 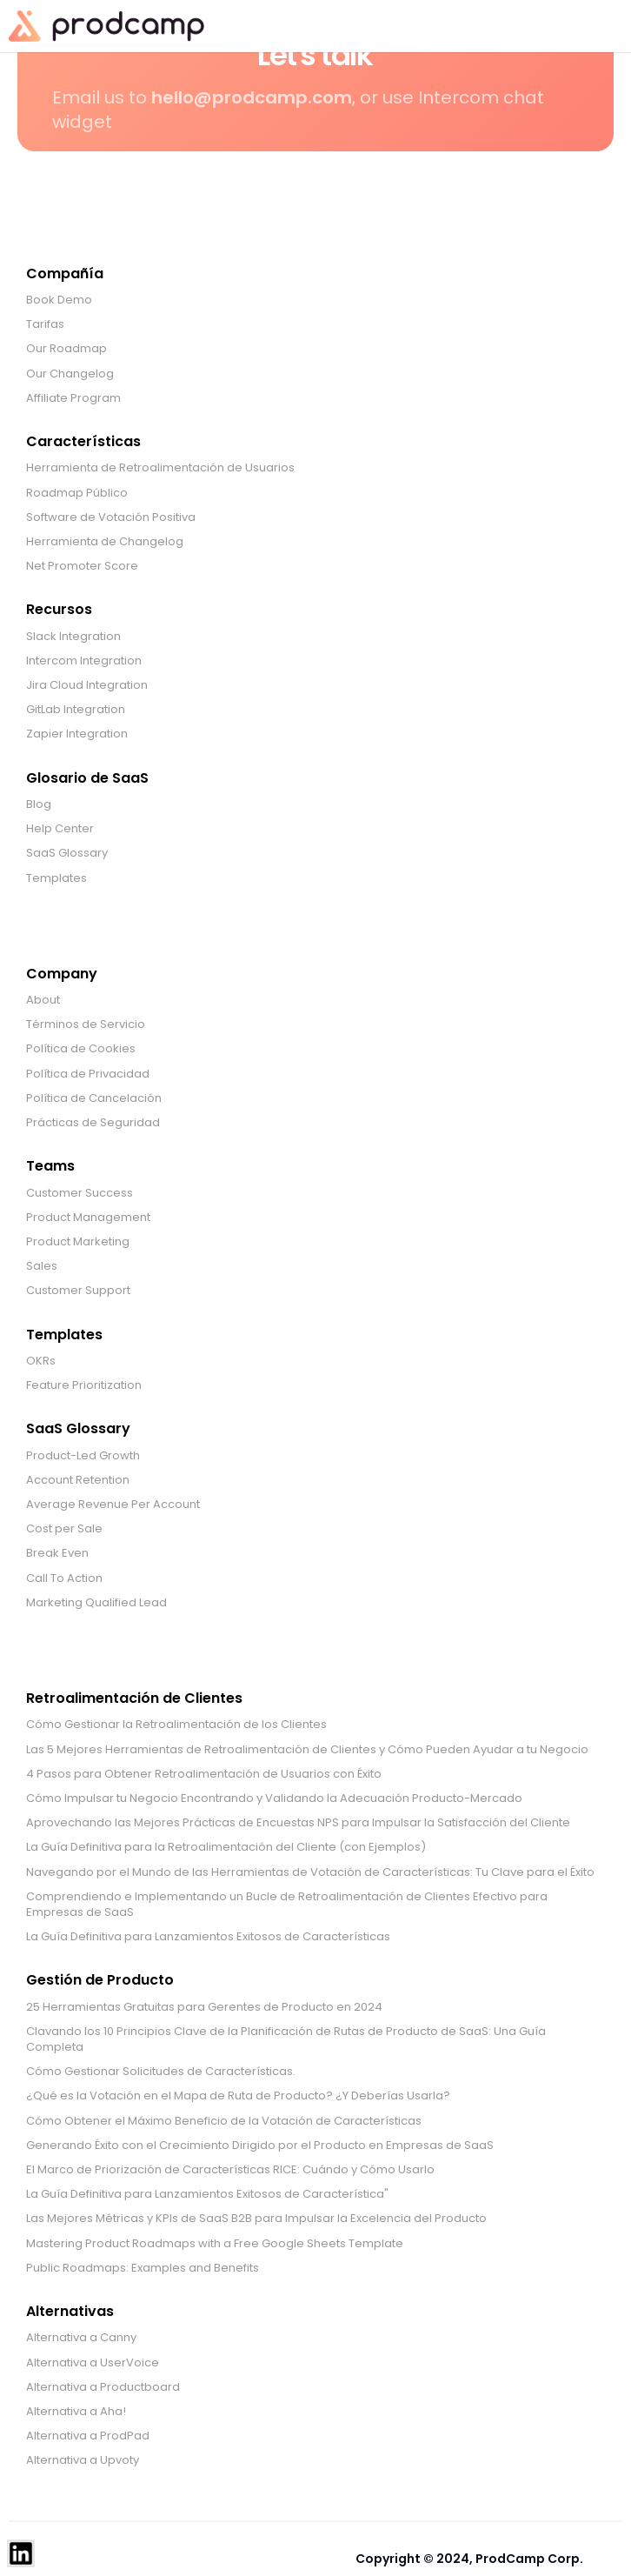 What do you see at coordinates (85, 1024) in the screenshot?
I see `Términos de Servicio` at bounding box center [85, 1024].